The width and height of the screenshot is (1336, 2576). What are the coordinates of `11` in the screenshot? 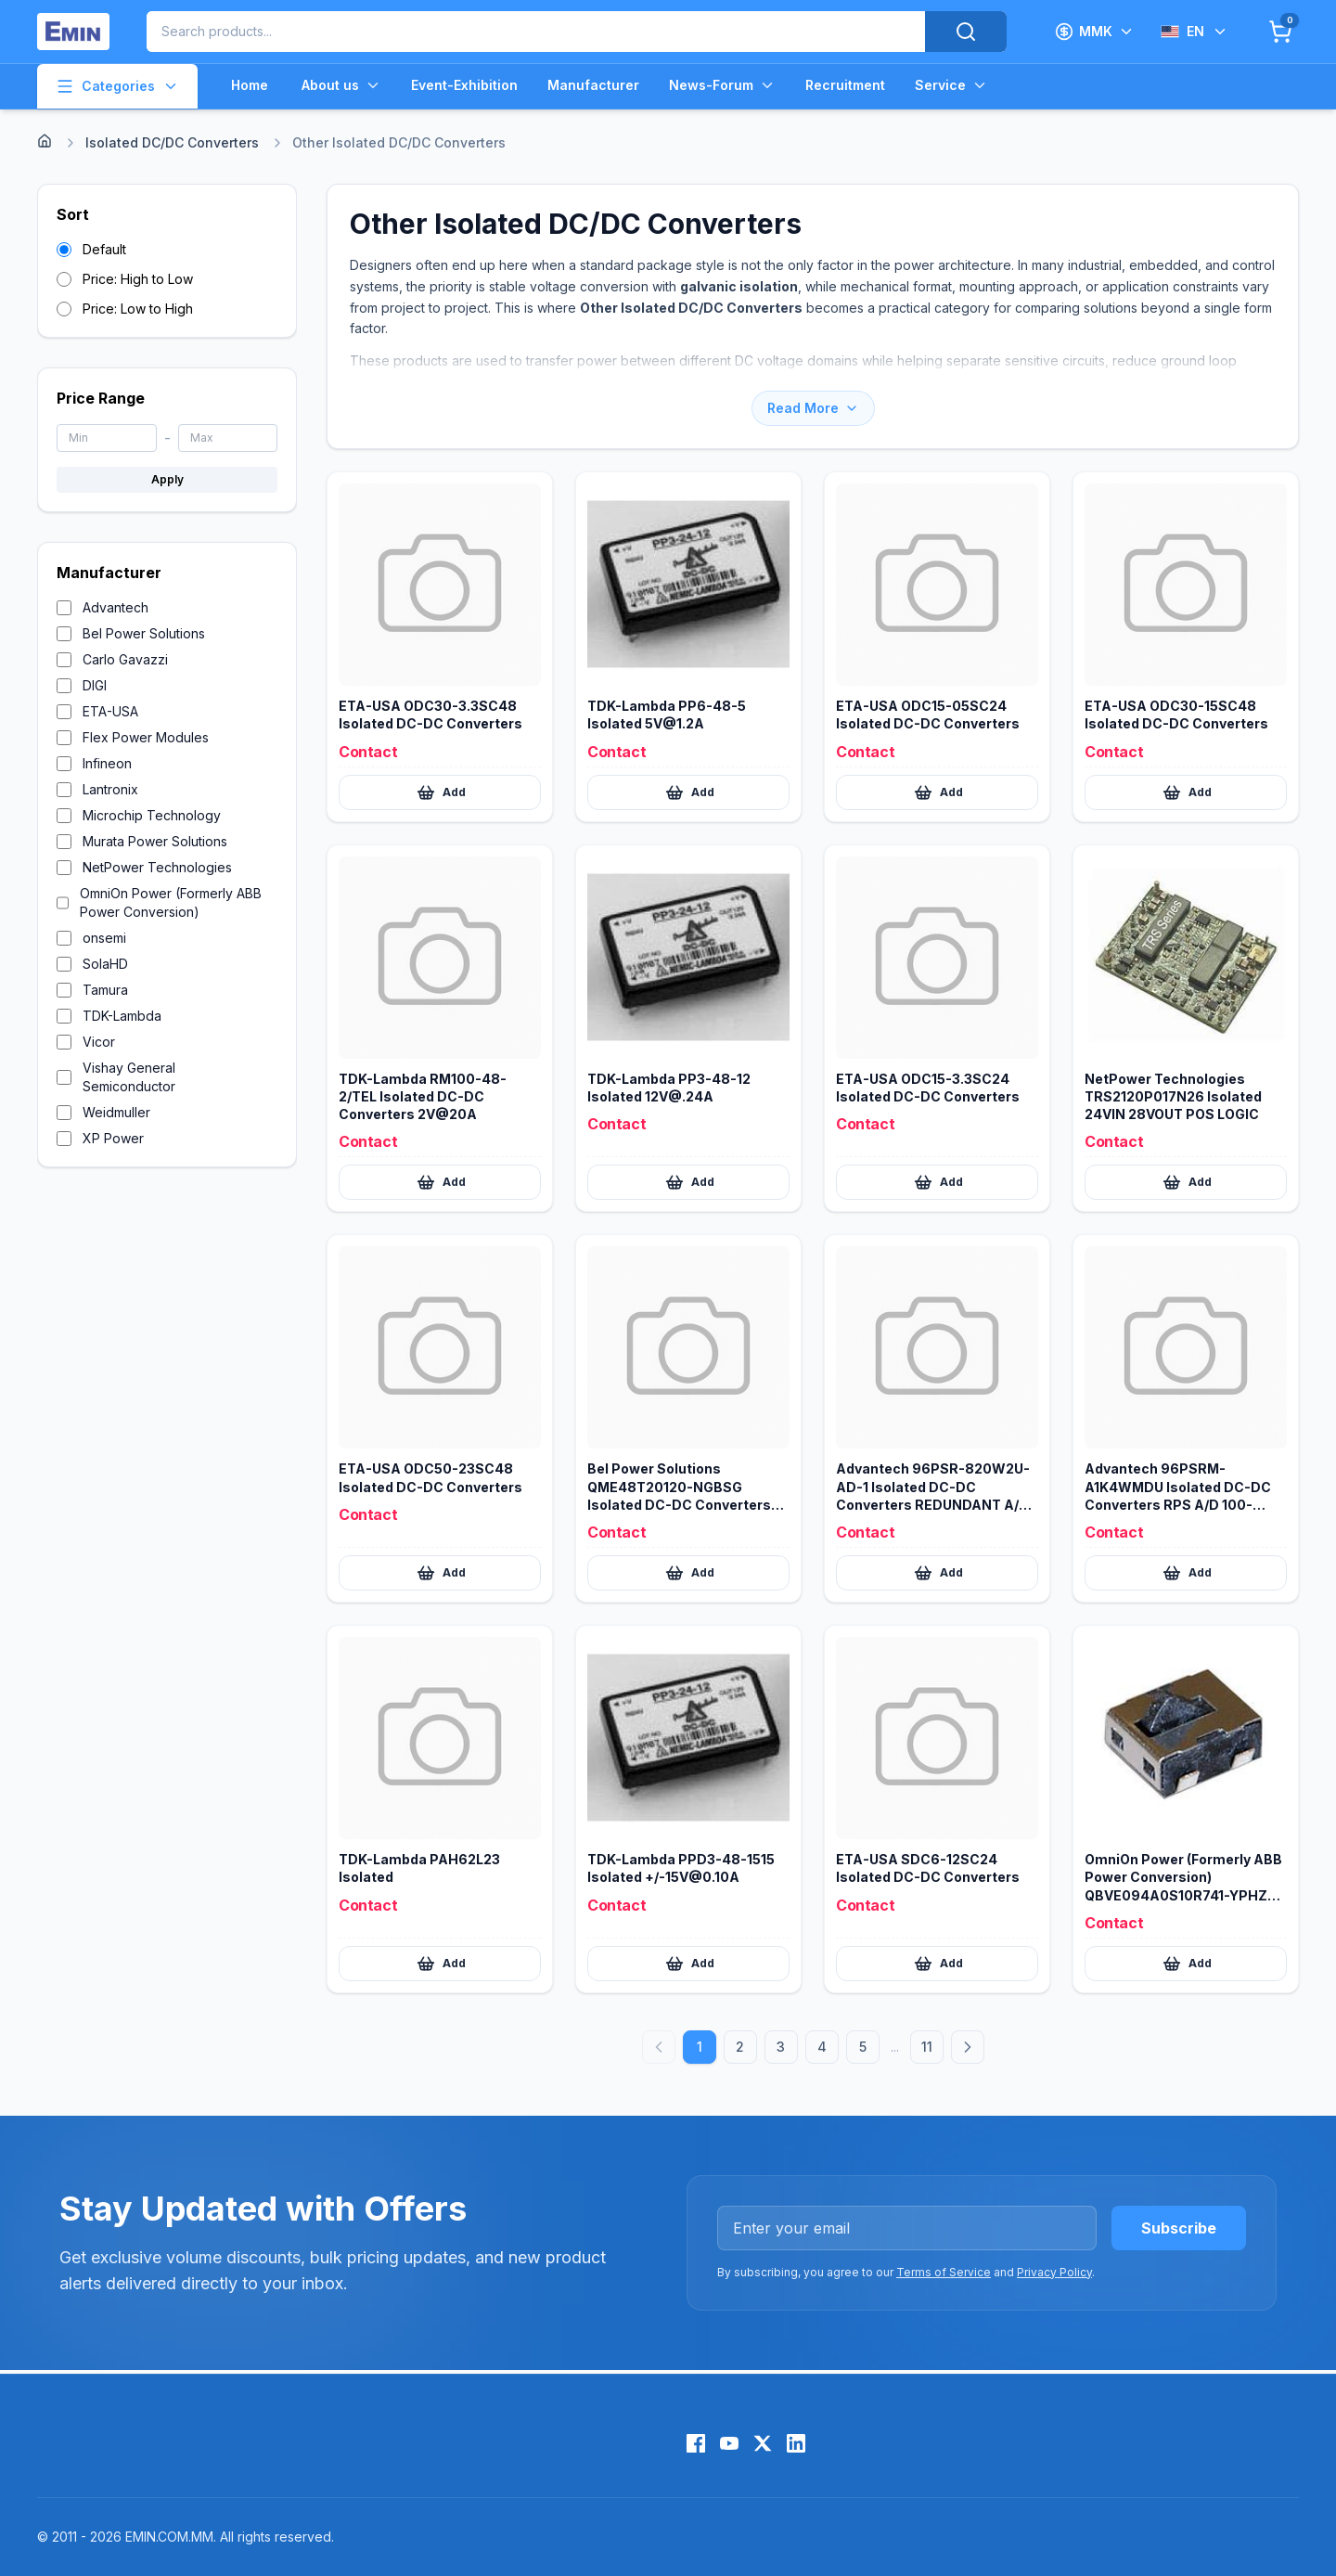 It's located at (926, 2046).